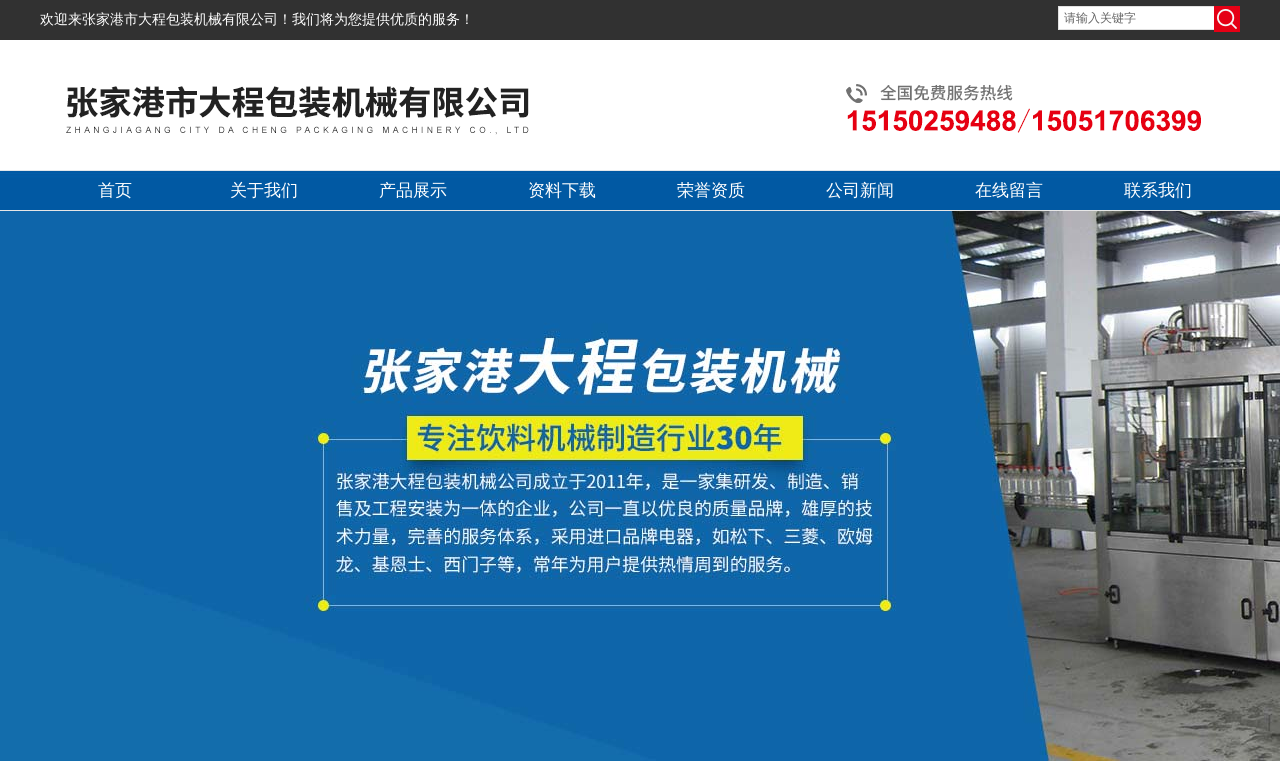  Describe the element at coordinates (264, 190) in the screenshot. I see `关于我们` at that location.